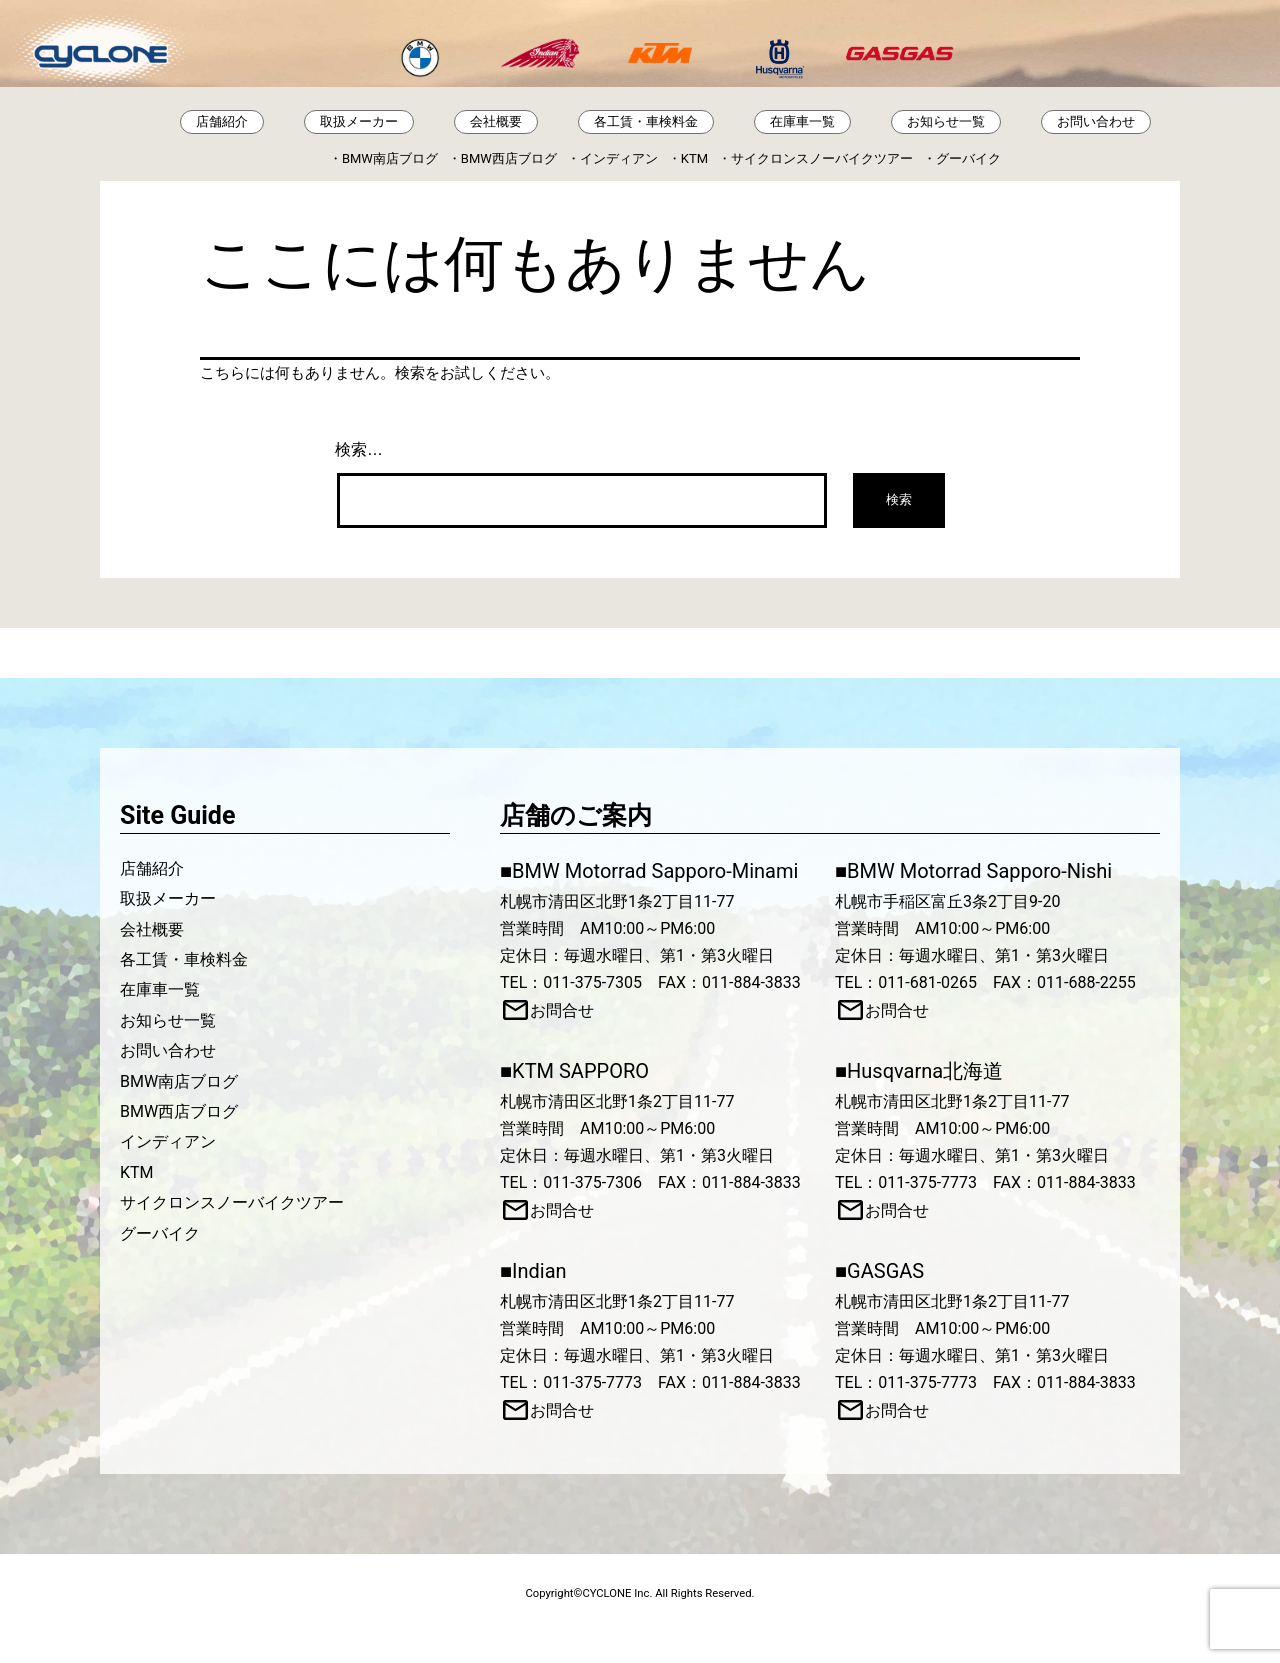 The image size is (1280, 1663). Describe the element at coordinates (619, 158) in the screenshot. I see `インディアン` at that location.